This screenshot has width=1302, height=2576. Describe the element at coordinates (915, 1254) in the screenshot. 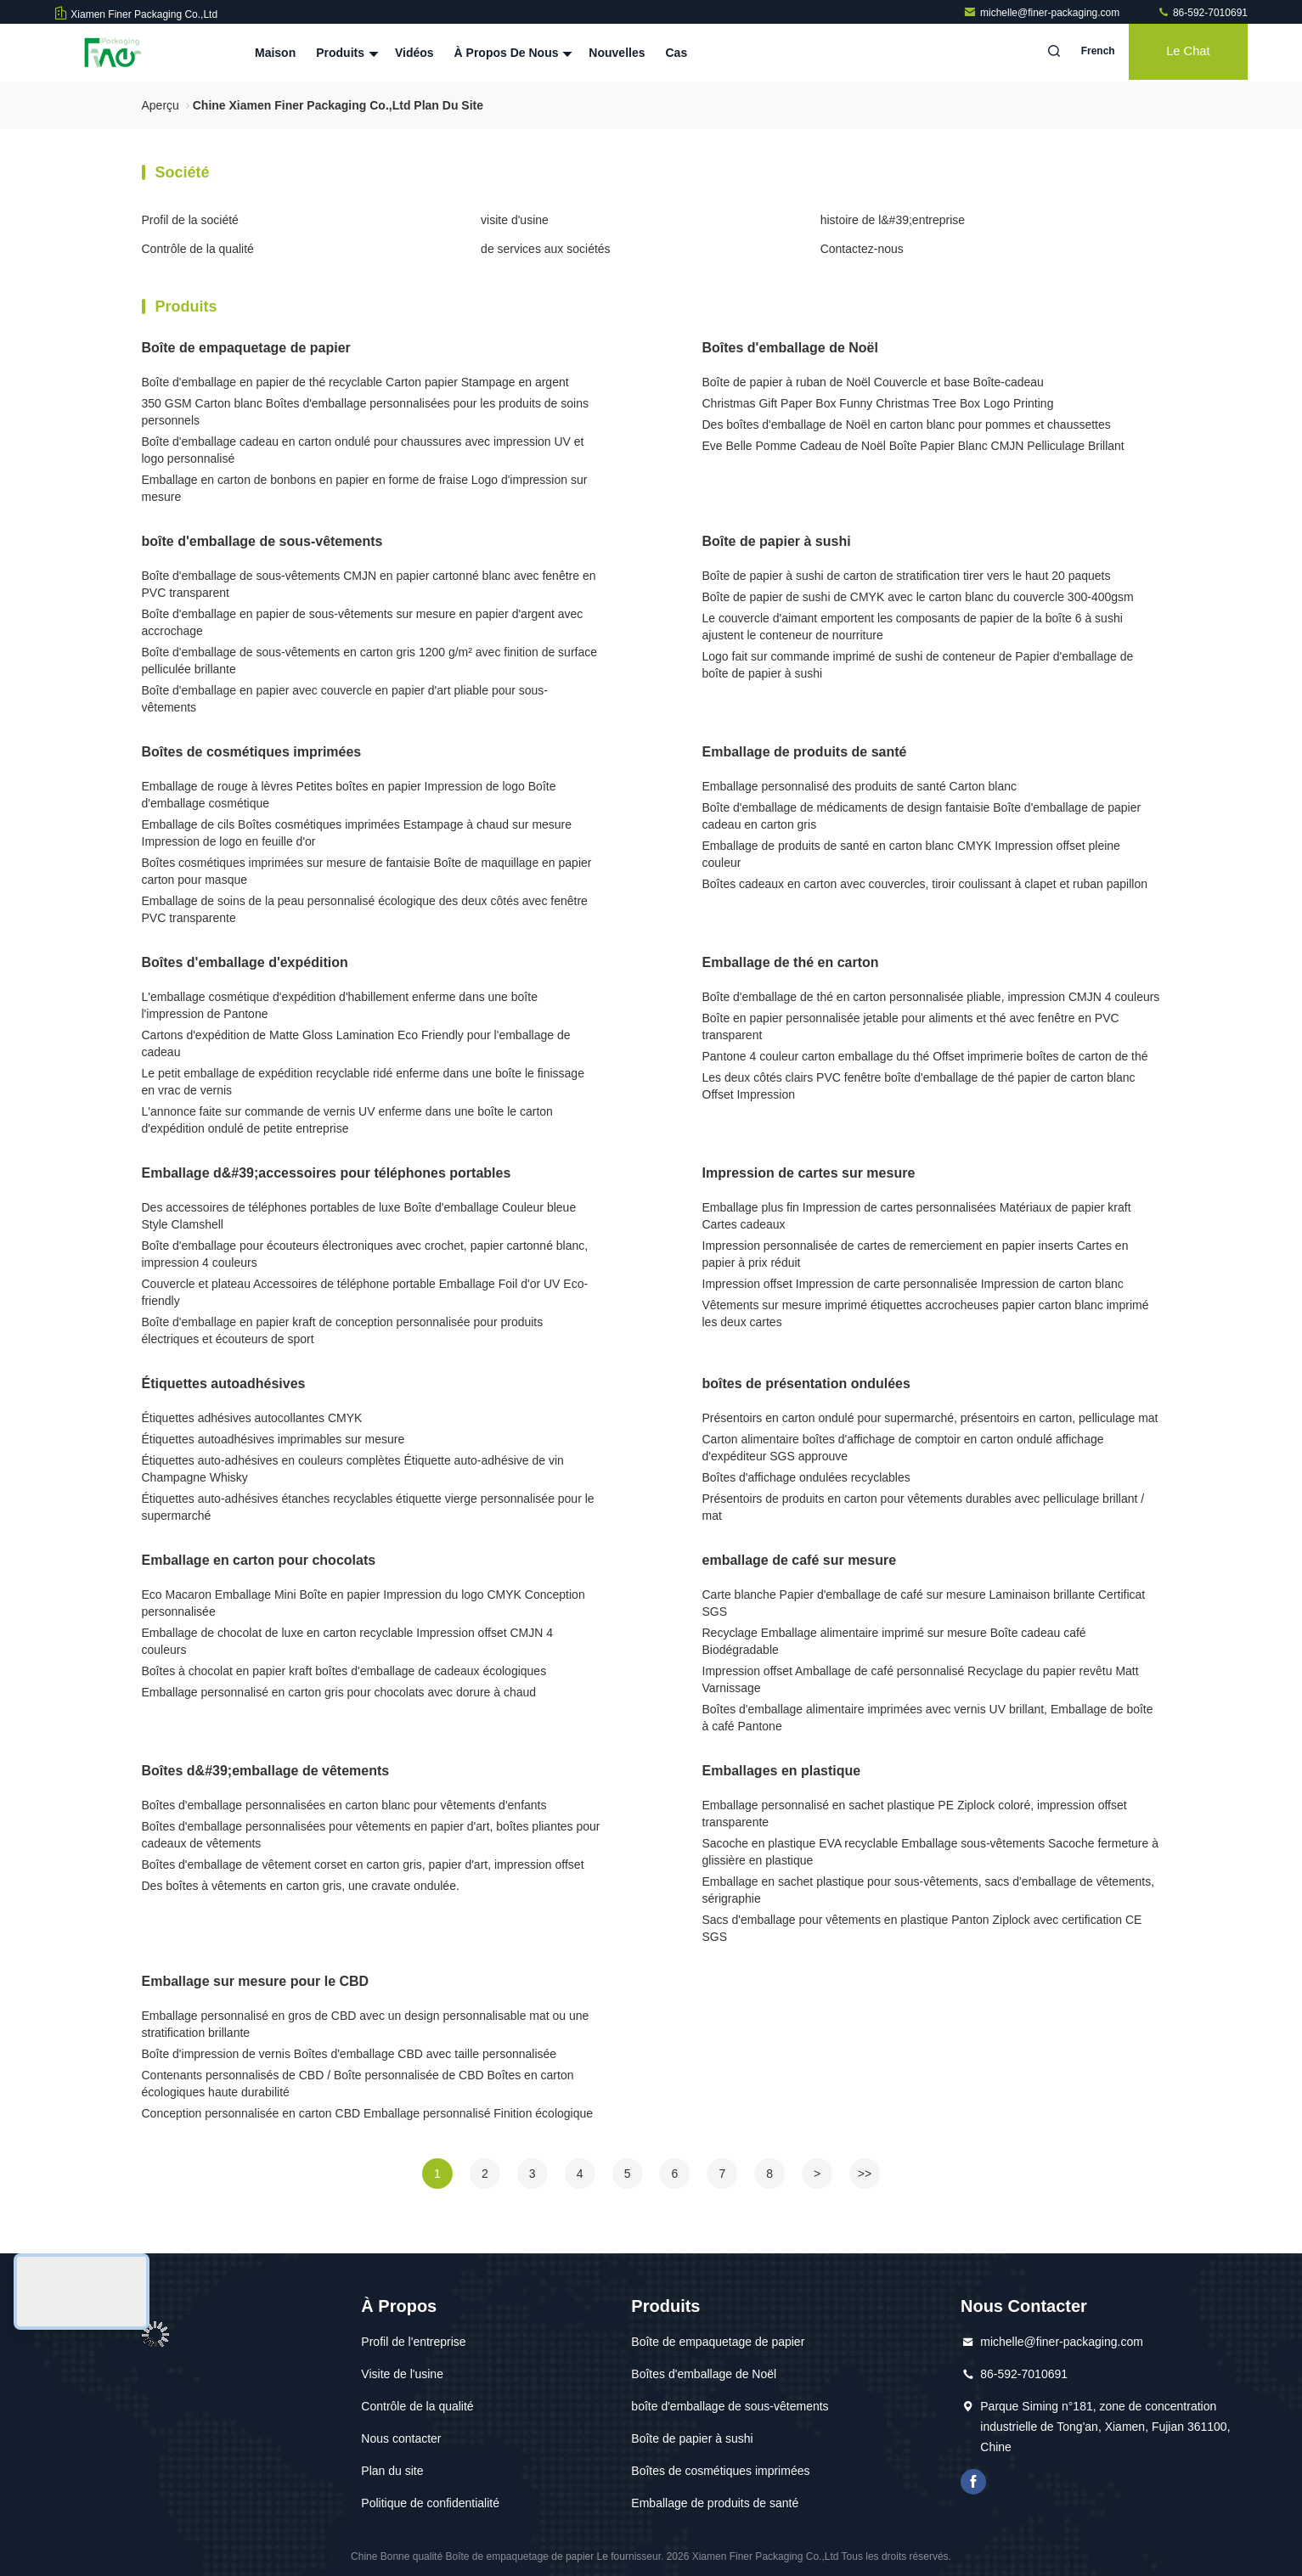

I see `Impression personnalisée de cartes de remerciement en papier inserts Cartes en papier à prix réduit` at that location.